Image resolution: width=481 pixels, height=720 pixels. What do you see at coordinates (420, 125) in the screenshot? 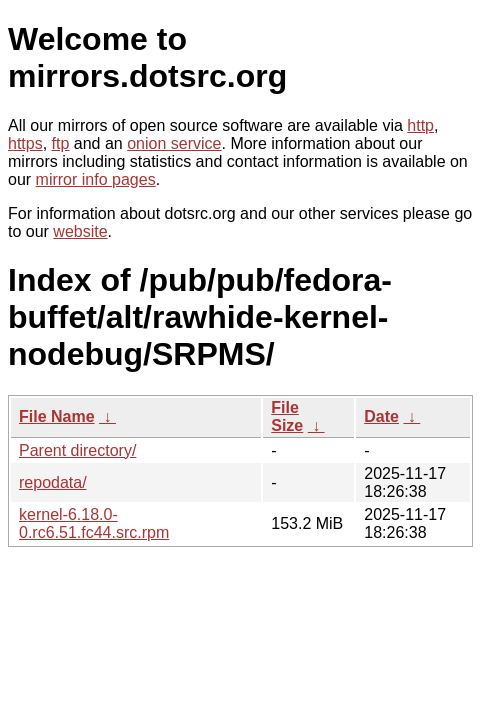
I see `http` at bounding box center [420, 125].